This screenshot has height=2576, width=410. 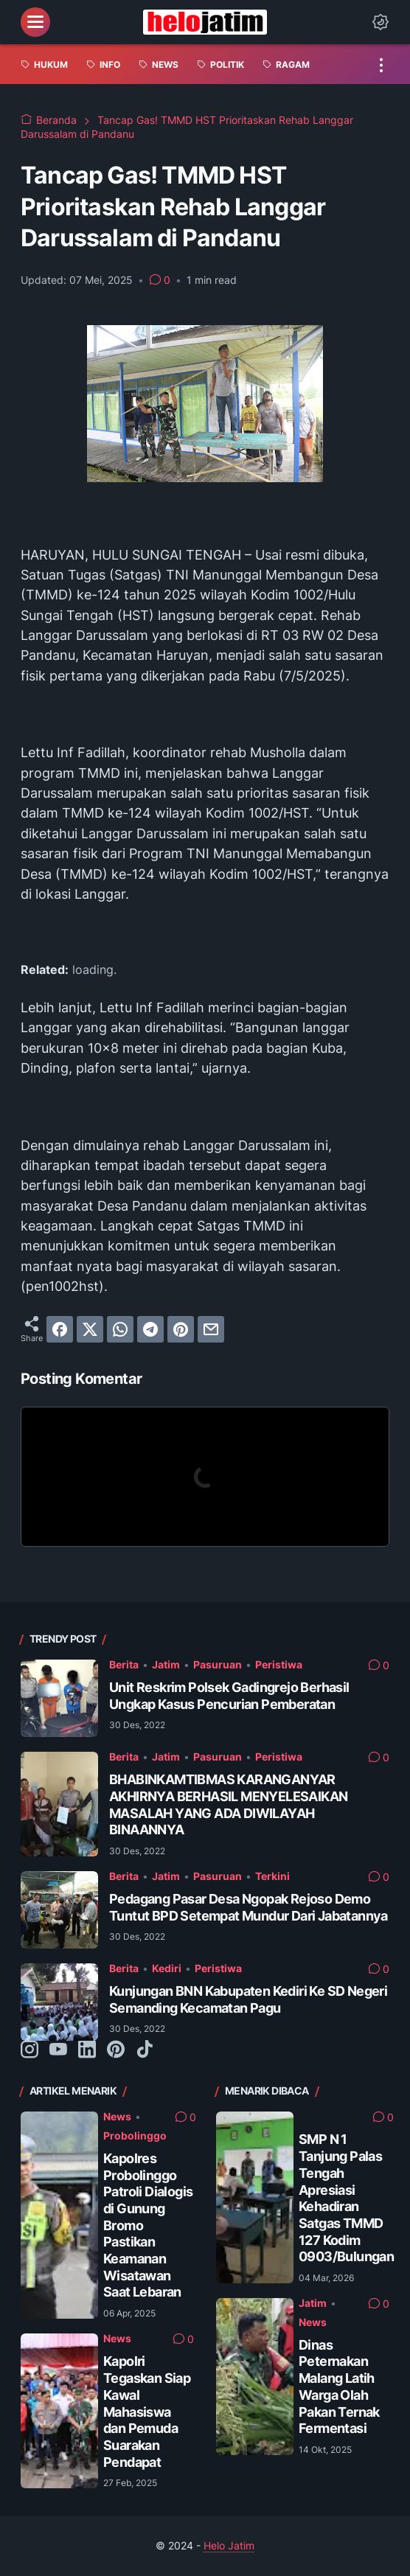 I want to click on [telegram], so click(x=150, y=1329).